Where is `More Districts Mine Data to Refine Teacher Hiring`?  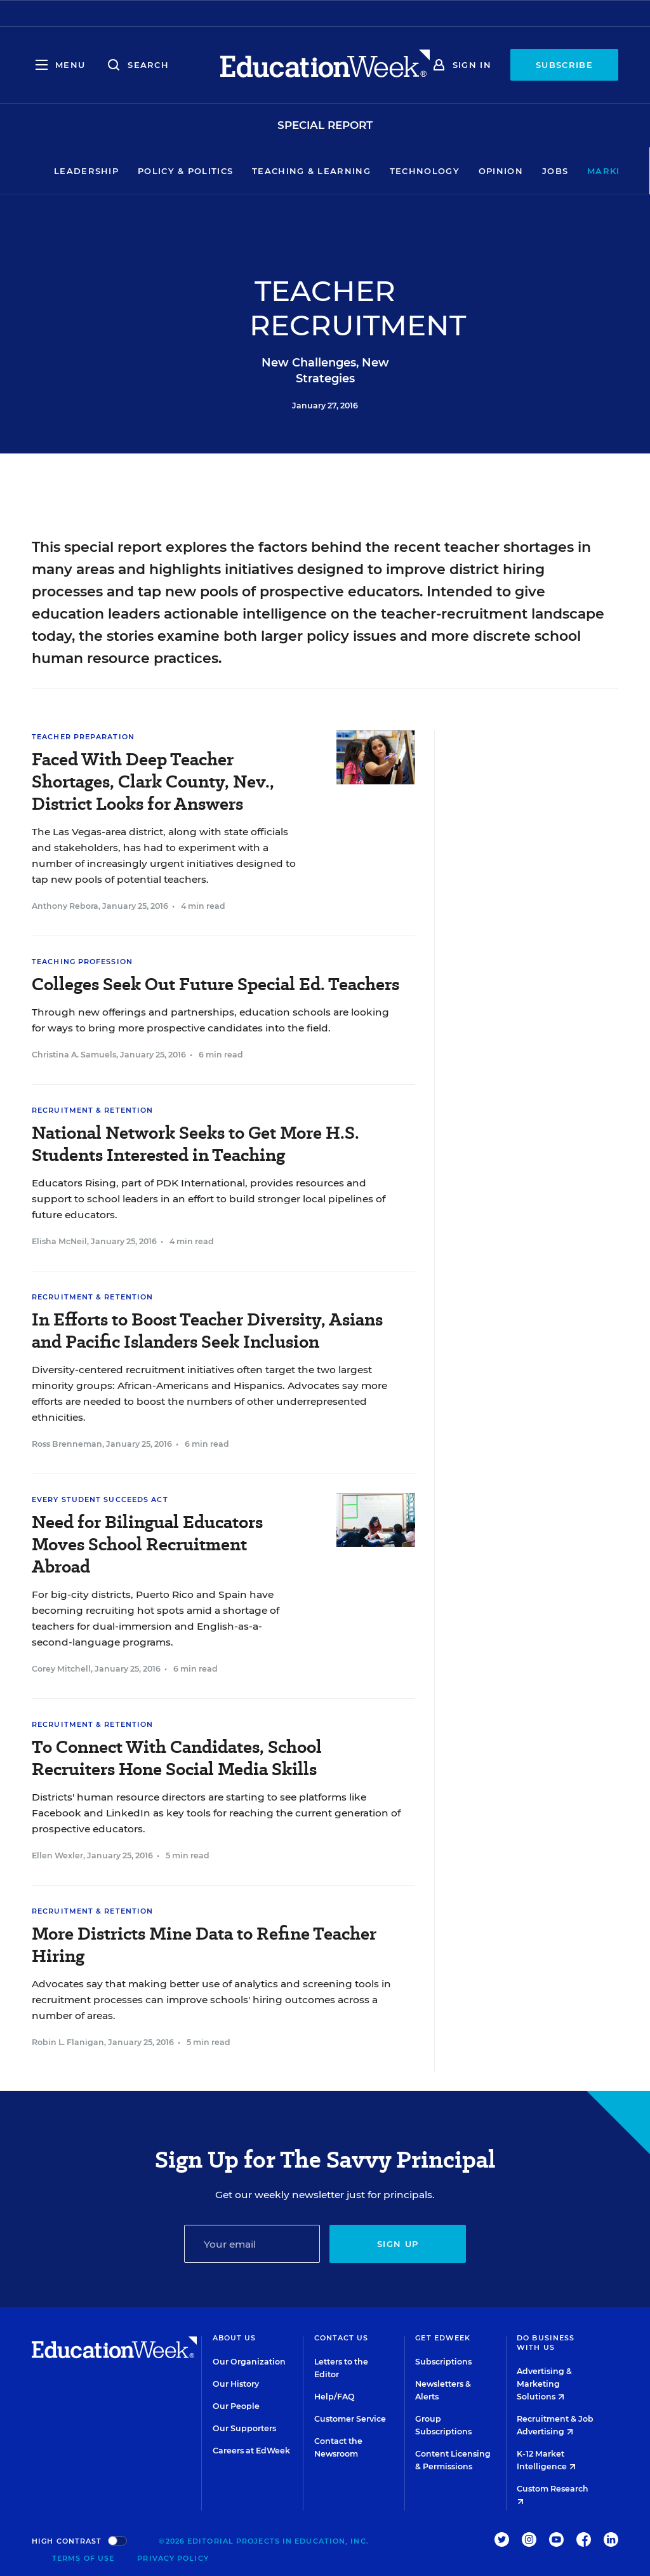
More Districts Mine Data to Refine Teacher Hiring is located at coordinates (204, 1944).